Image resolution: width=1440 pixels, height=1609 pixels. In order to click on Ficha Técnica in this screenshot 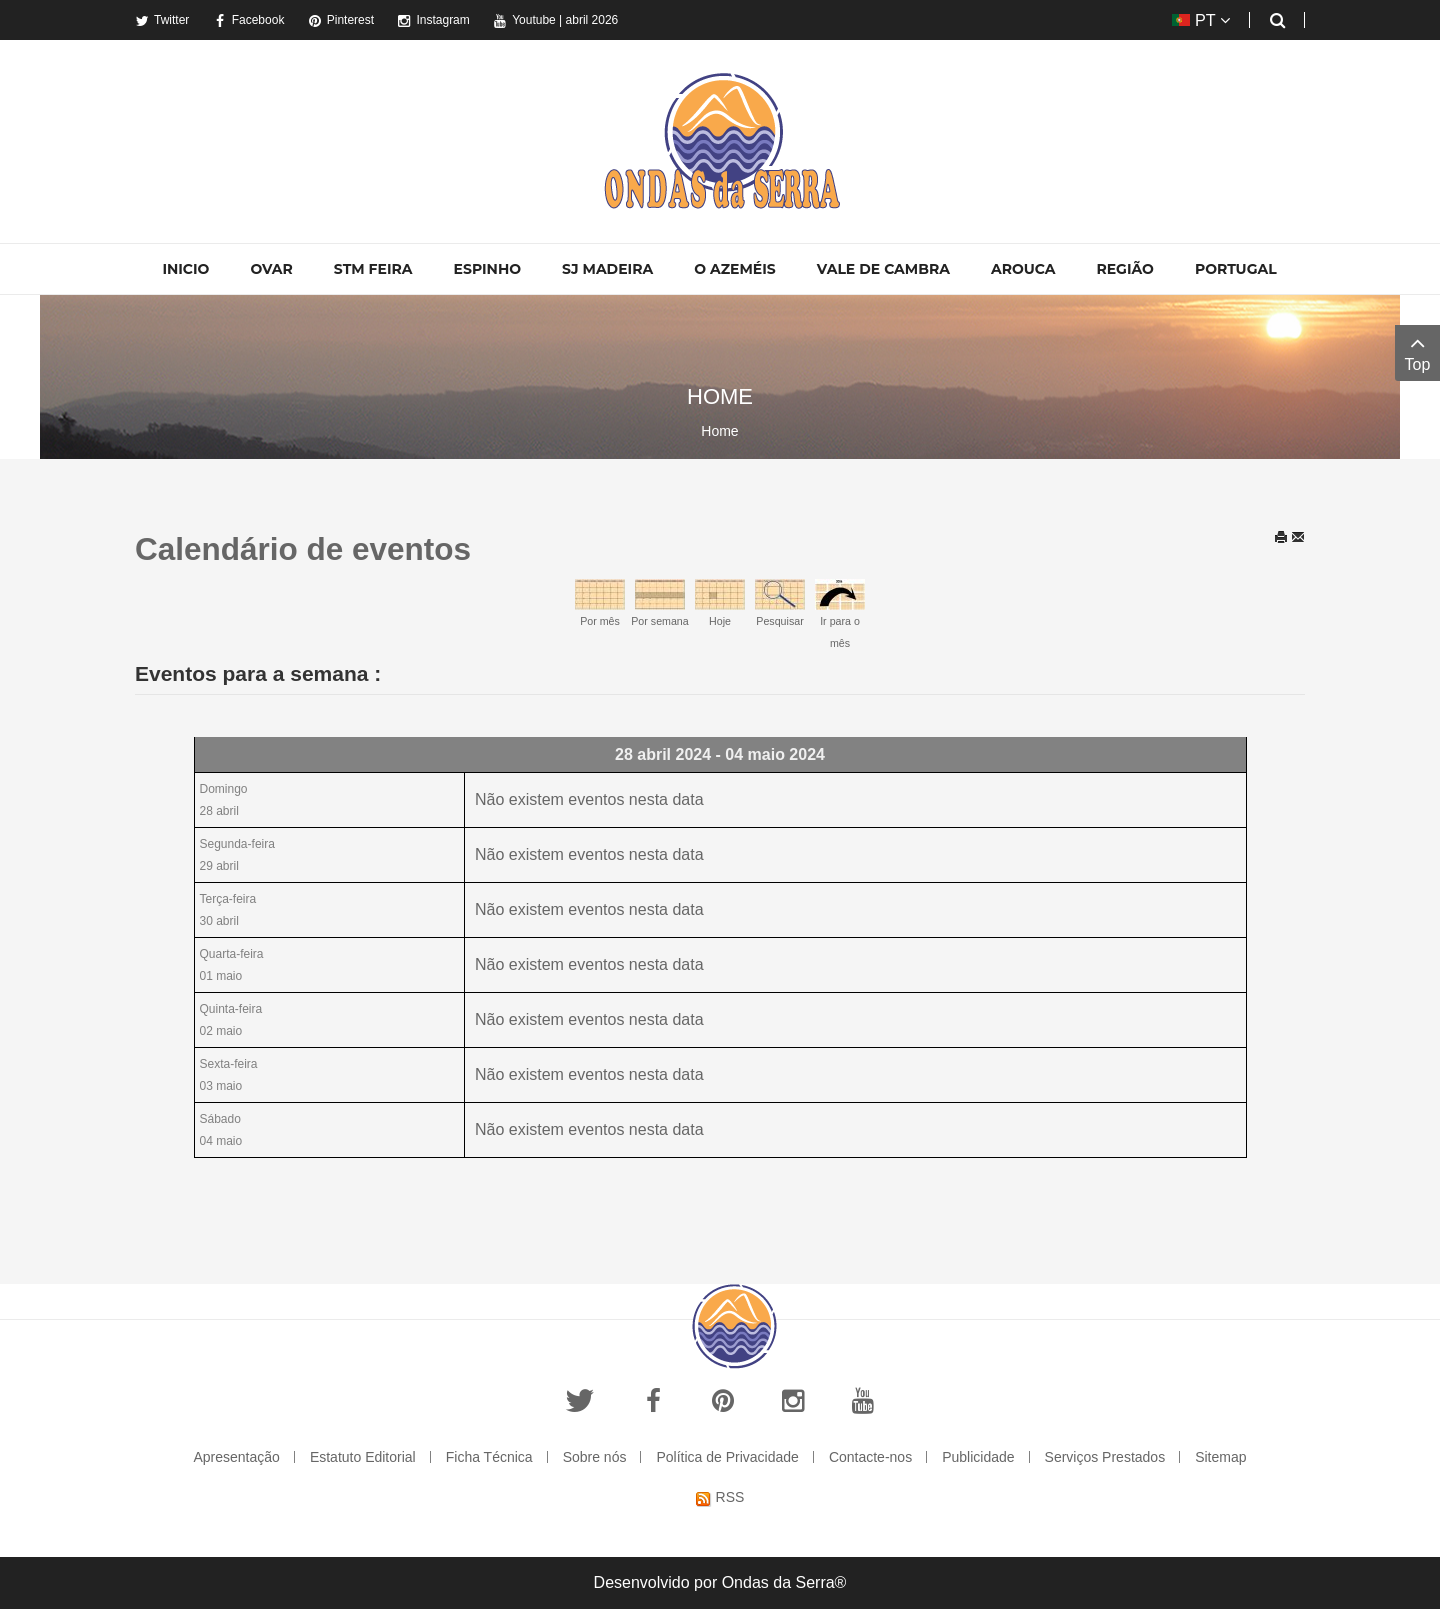, I will do `click(489, 1457)`.